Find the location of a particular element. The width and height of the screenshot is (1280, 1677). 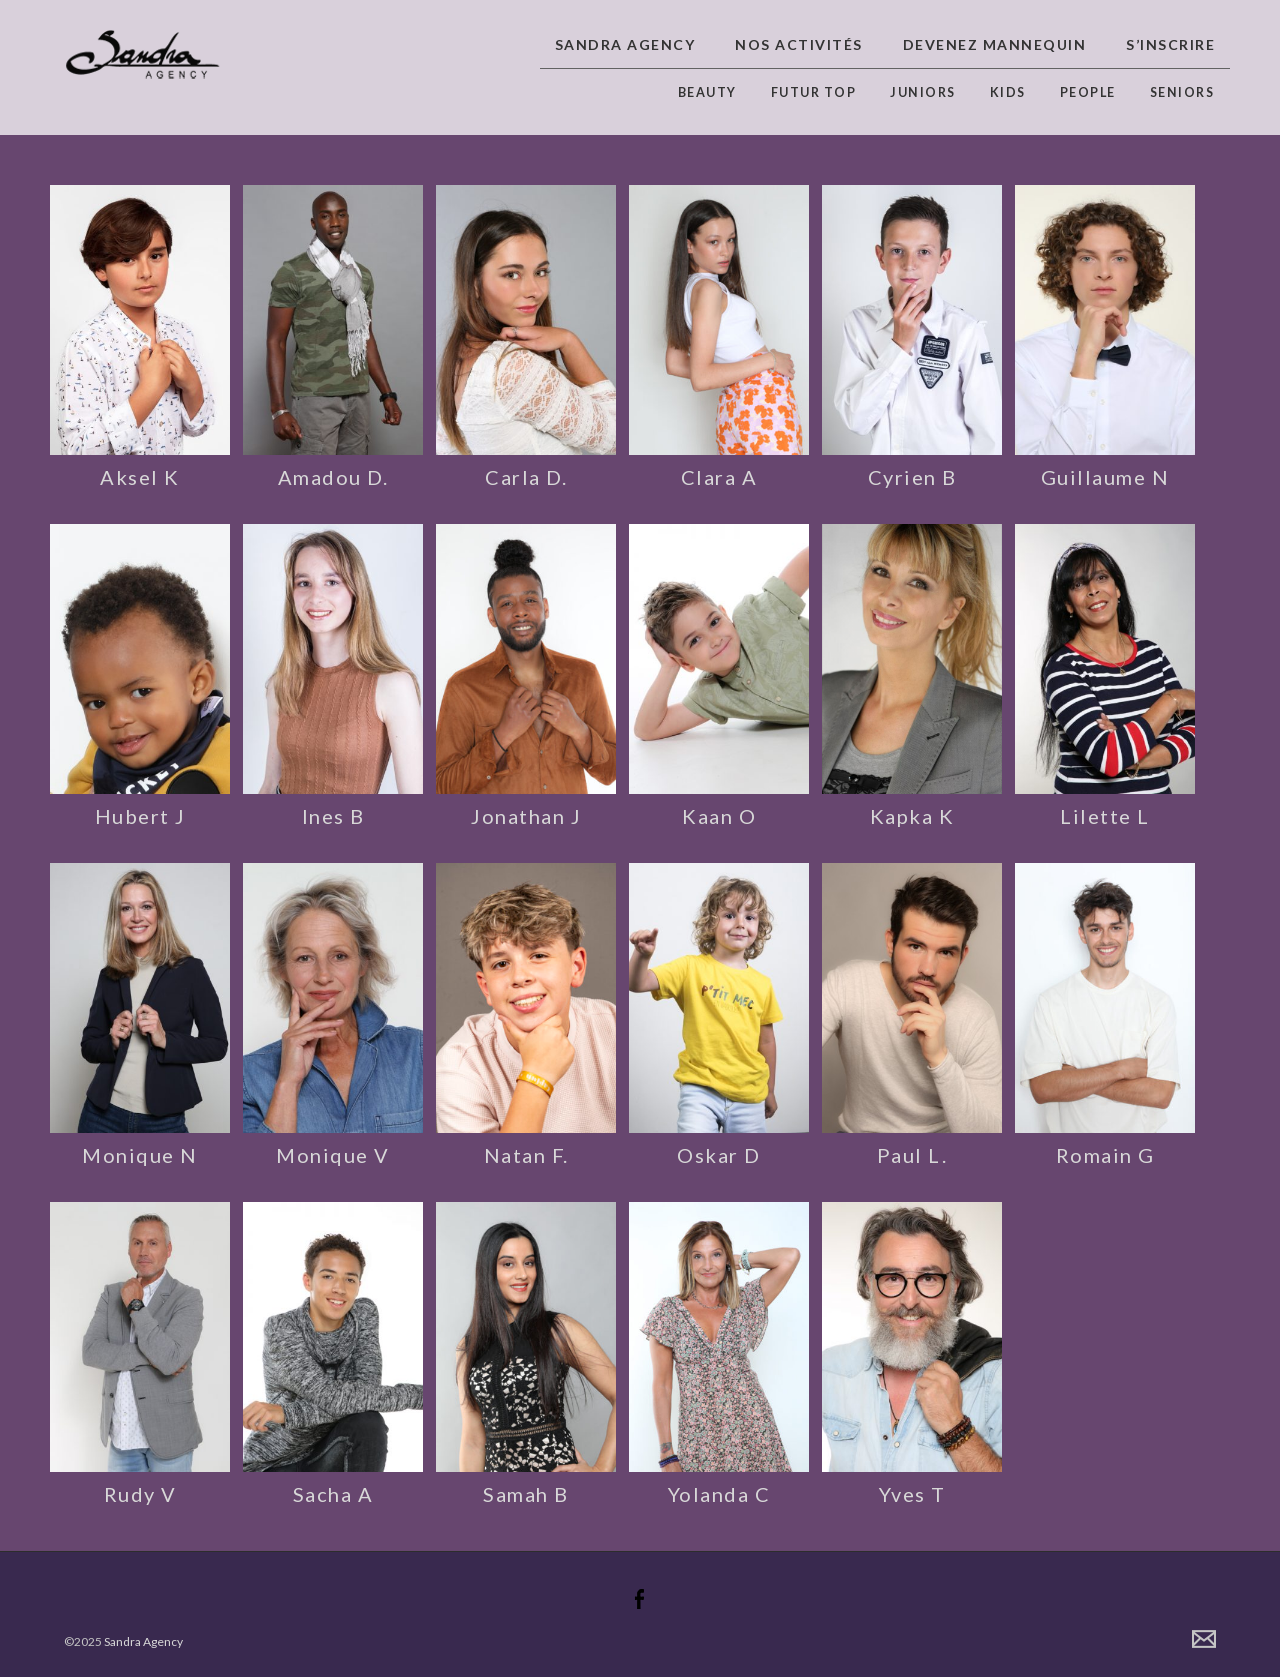

Yves T is located at coordinates (912, 1494).